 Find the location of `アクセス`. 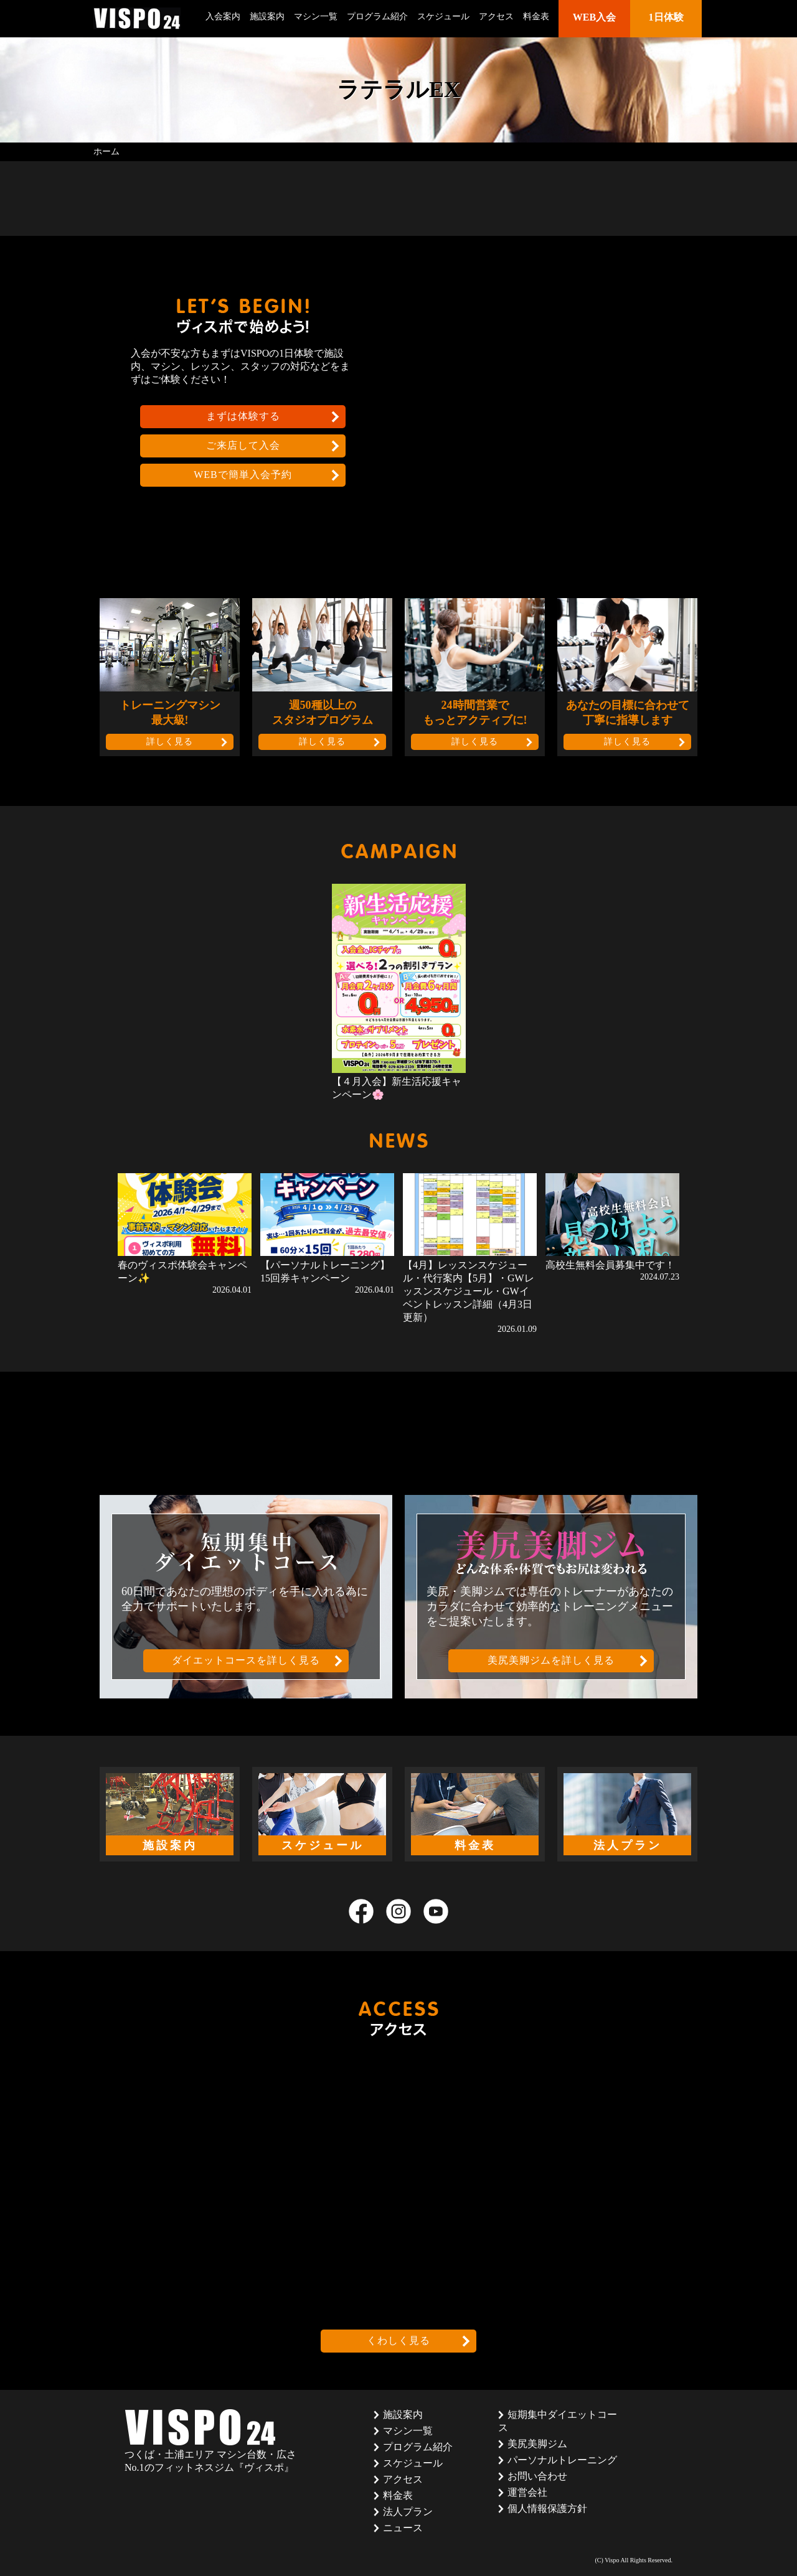

アクセス is located at coordinates (496, 16).